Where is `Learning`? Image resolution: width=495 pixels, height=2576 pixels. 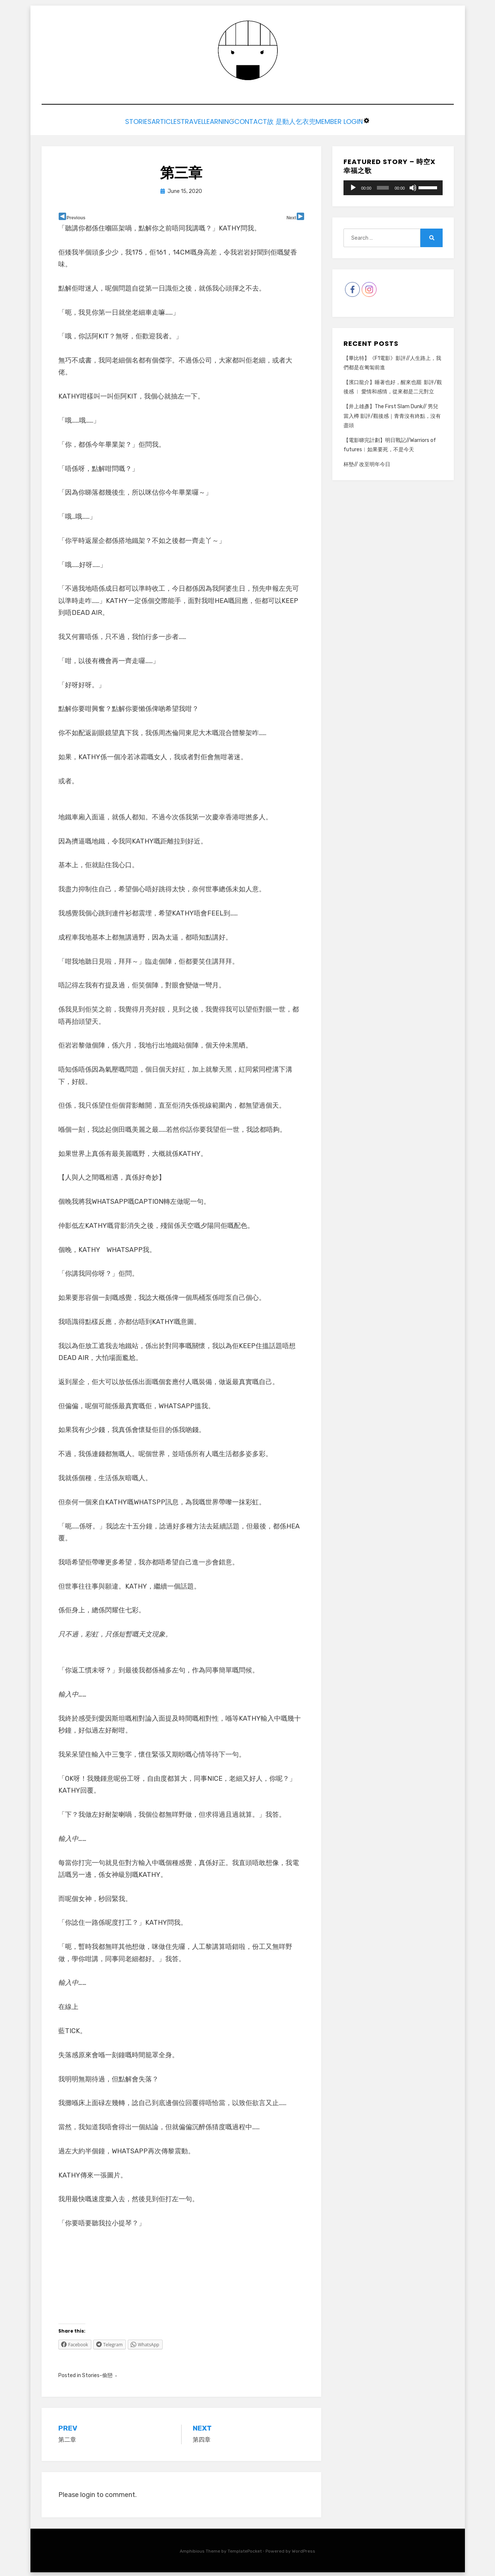
Learning is located at coordinates (217, 121).